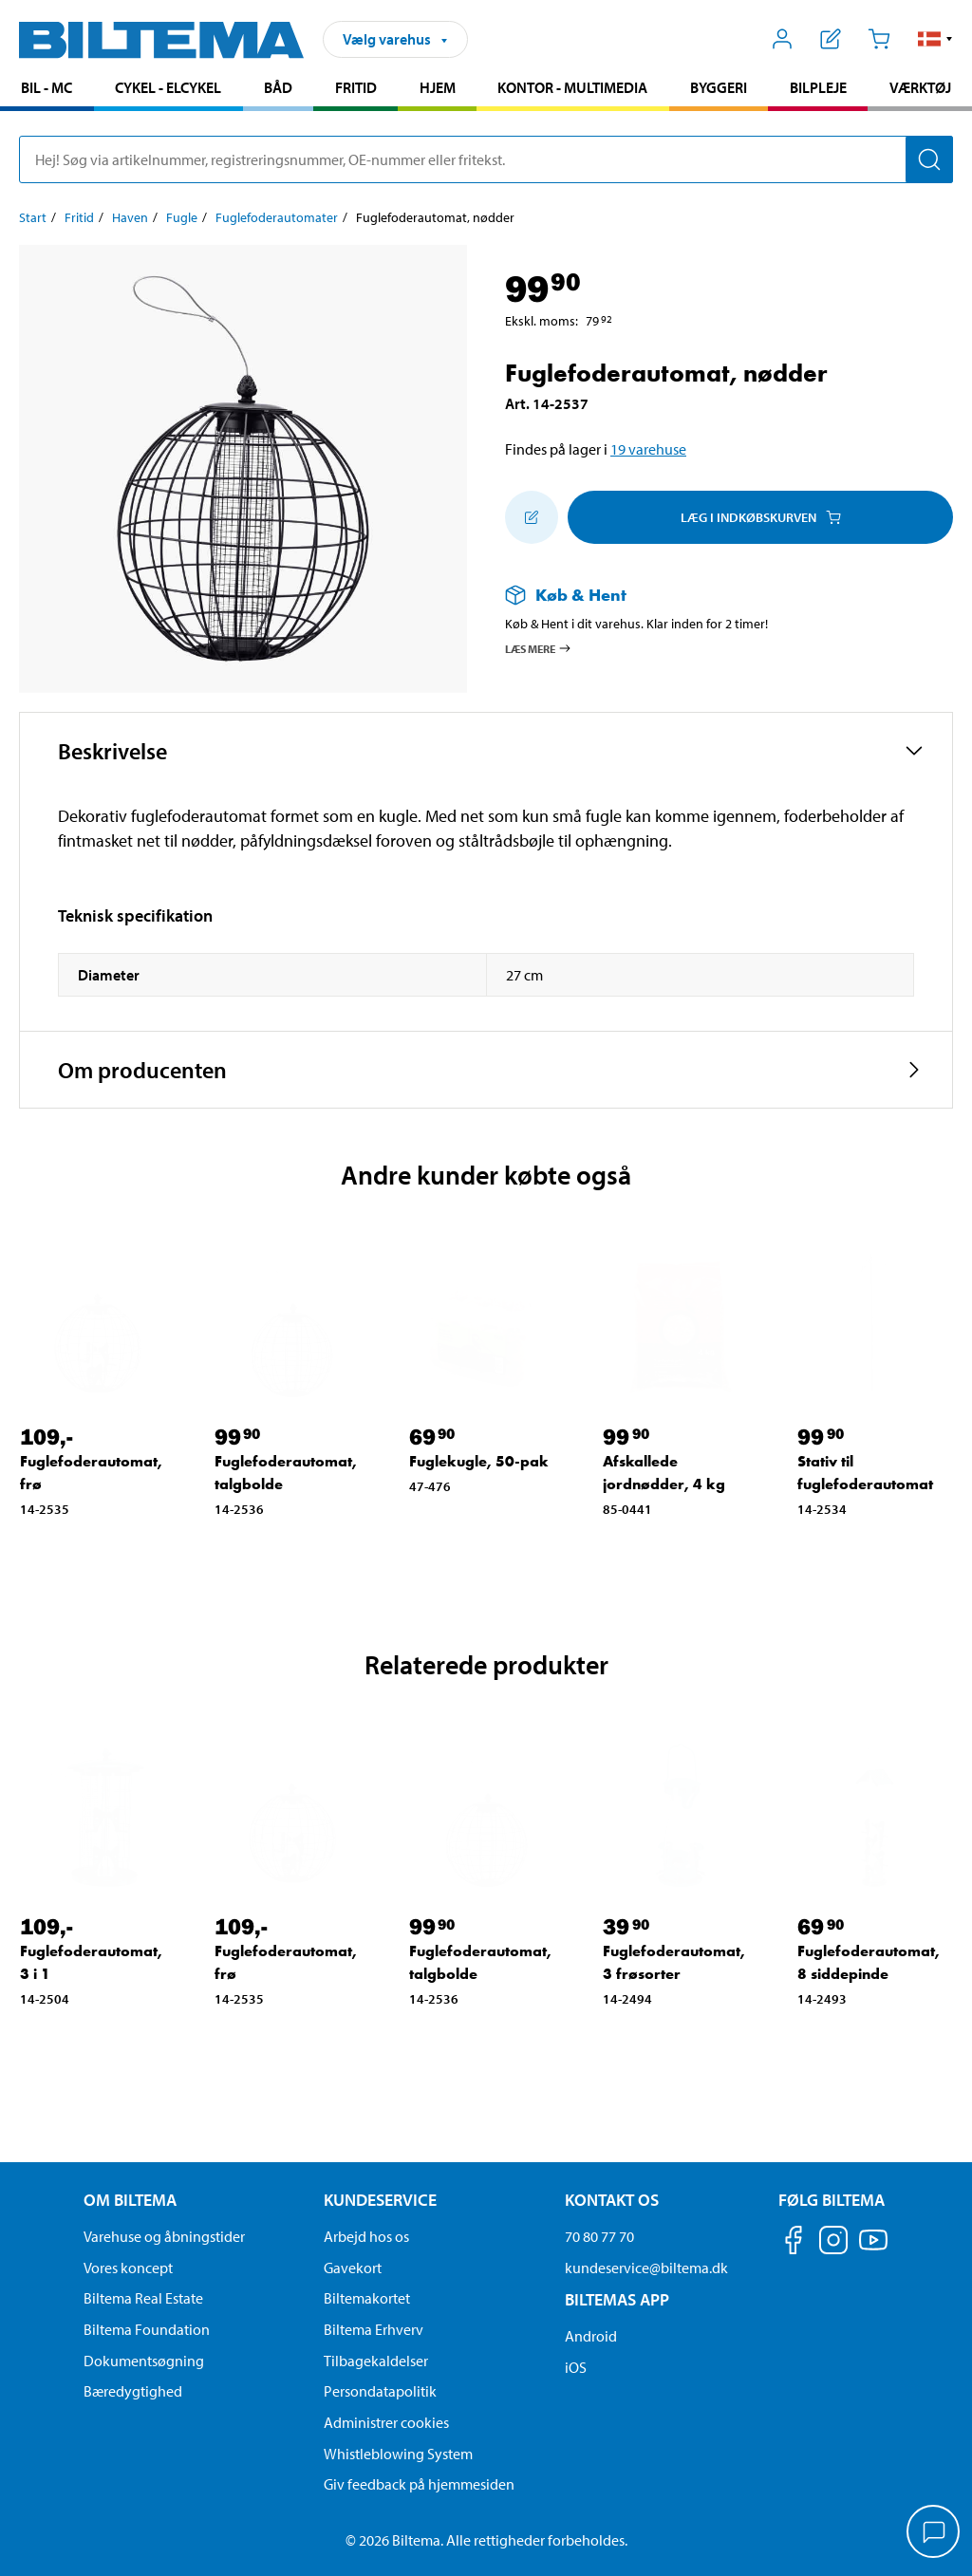 Image resolution: width=972 pixels, height=2576 pixels. I want to click on Hjem [Gå til produkt området: Hjem], so click(438, 87).